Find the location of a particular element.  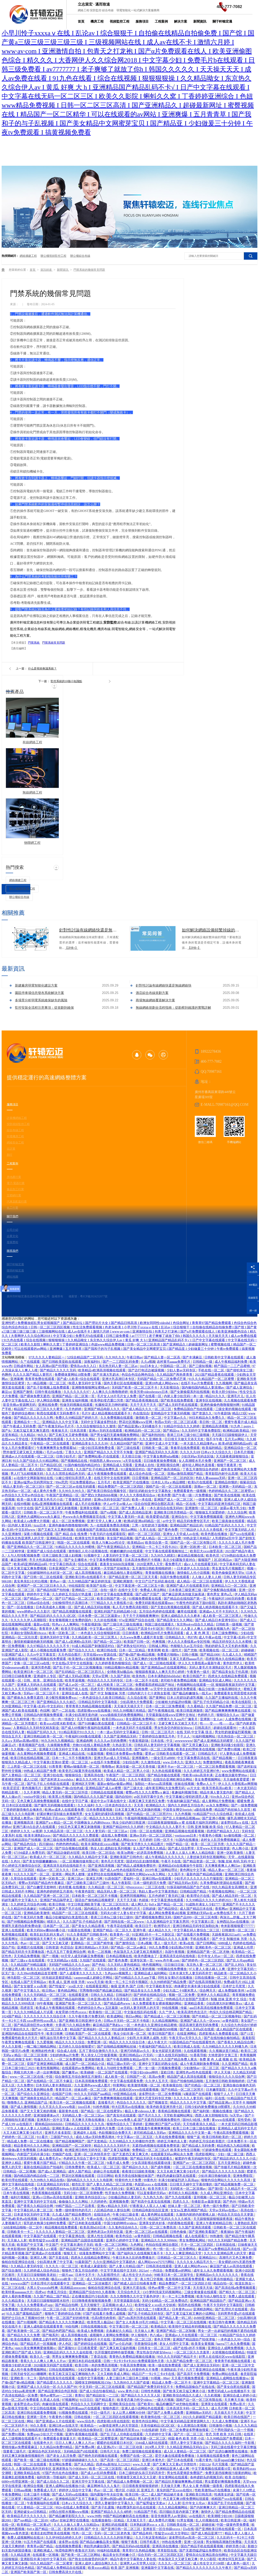

午夜影视剧场 is located at coordinates (91, 1624).